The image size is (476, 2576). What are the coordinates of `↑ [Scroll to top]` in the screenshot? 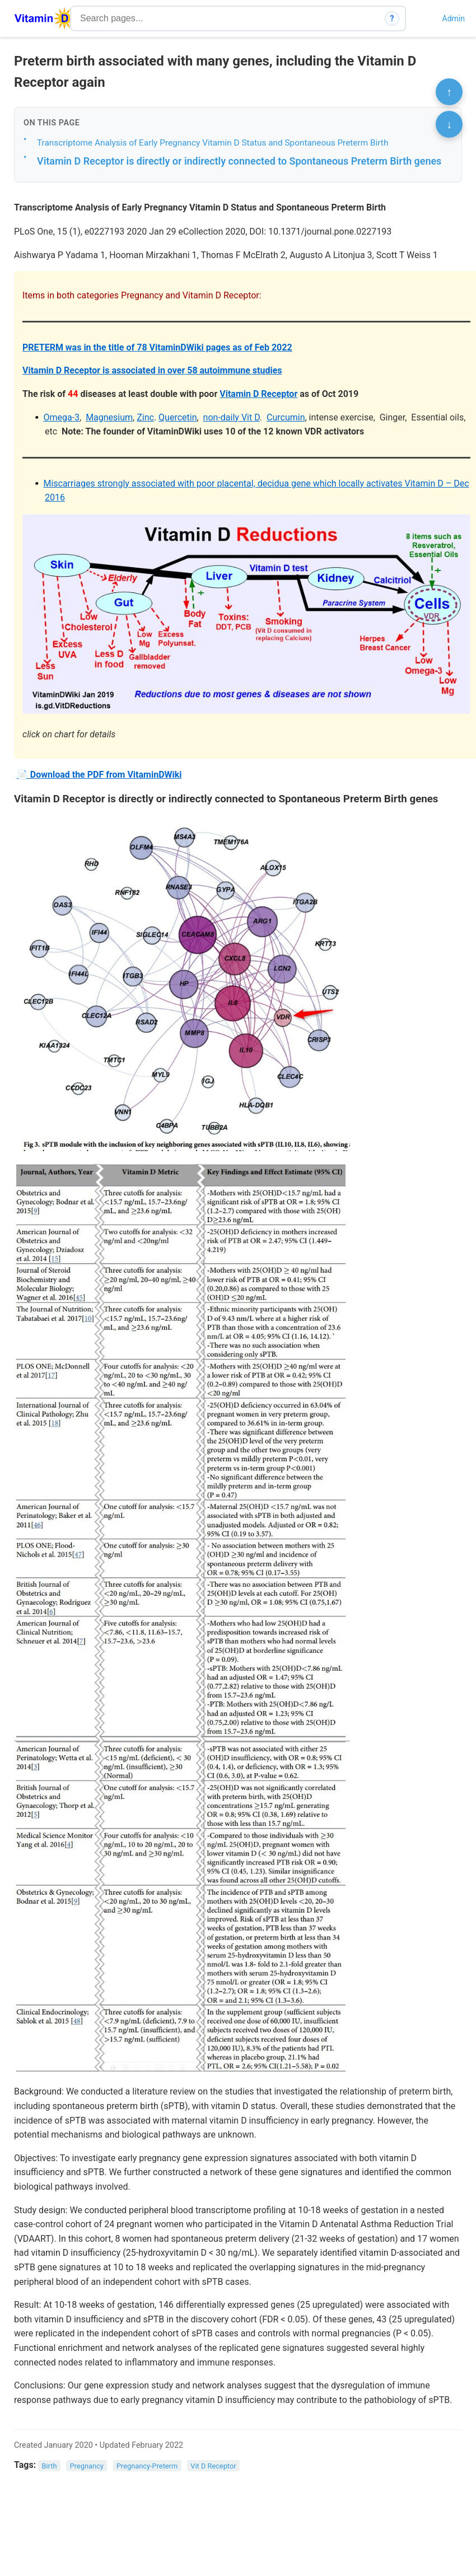 It's located at (449, 92).